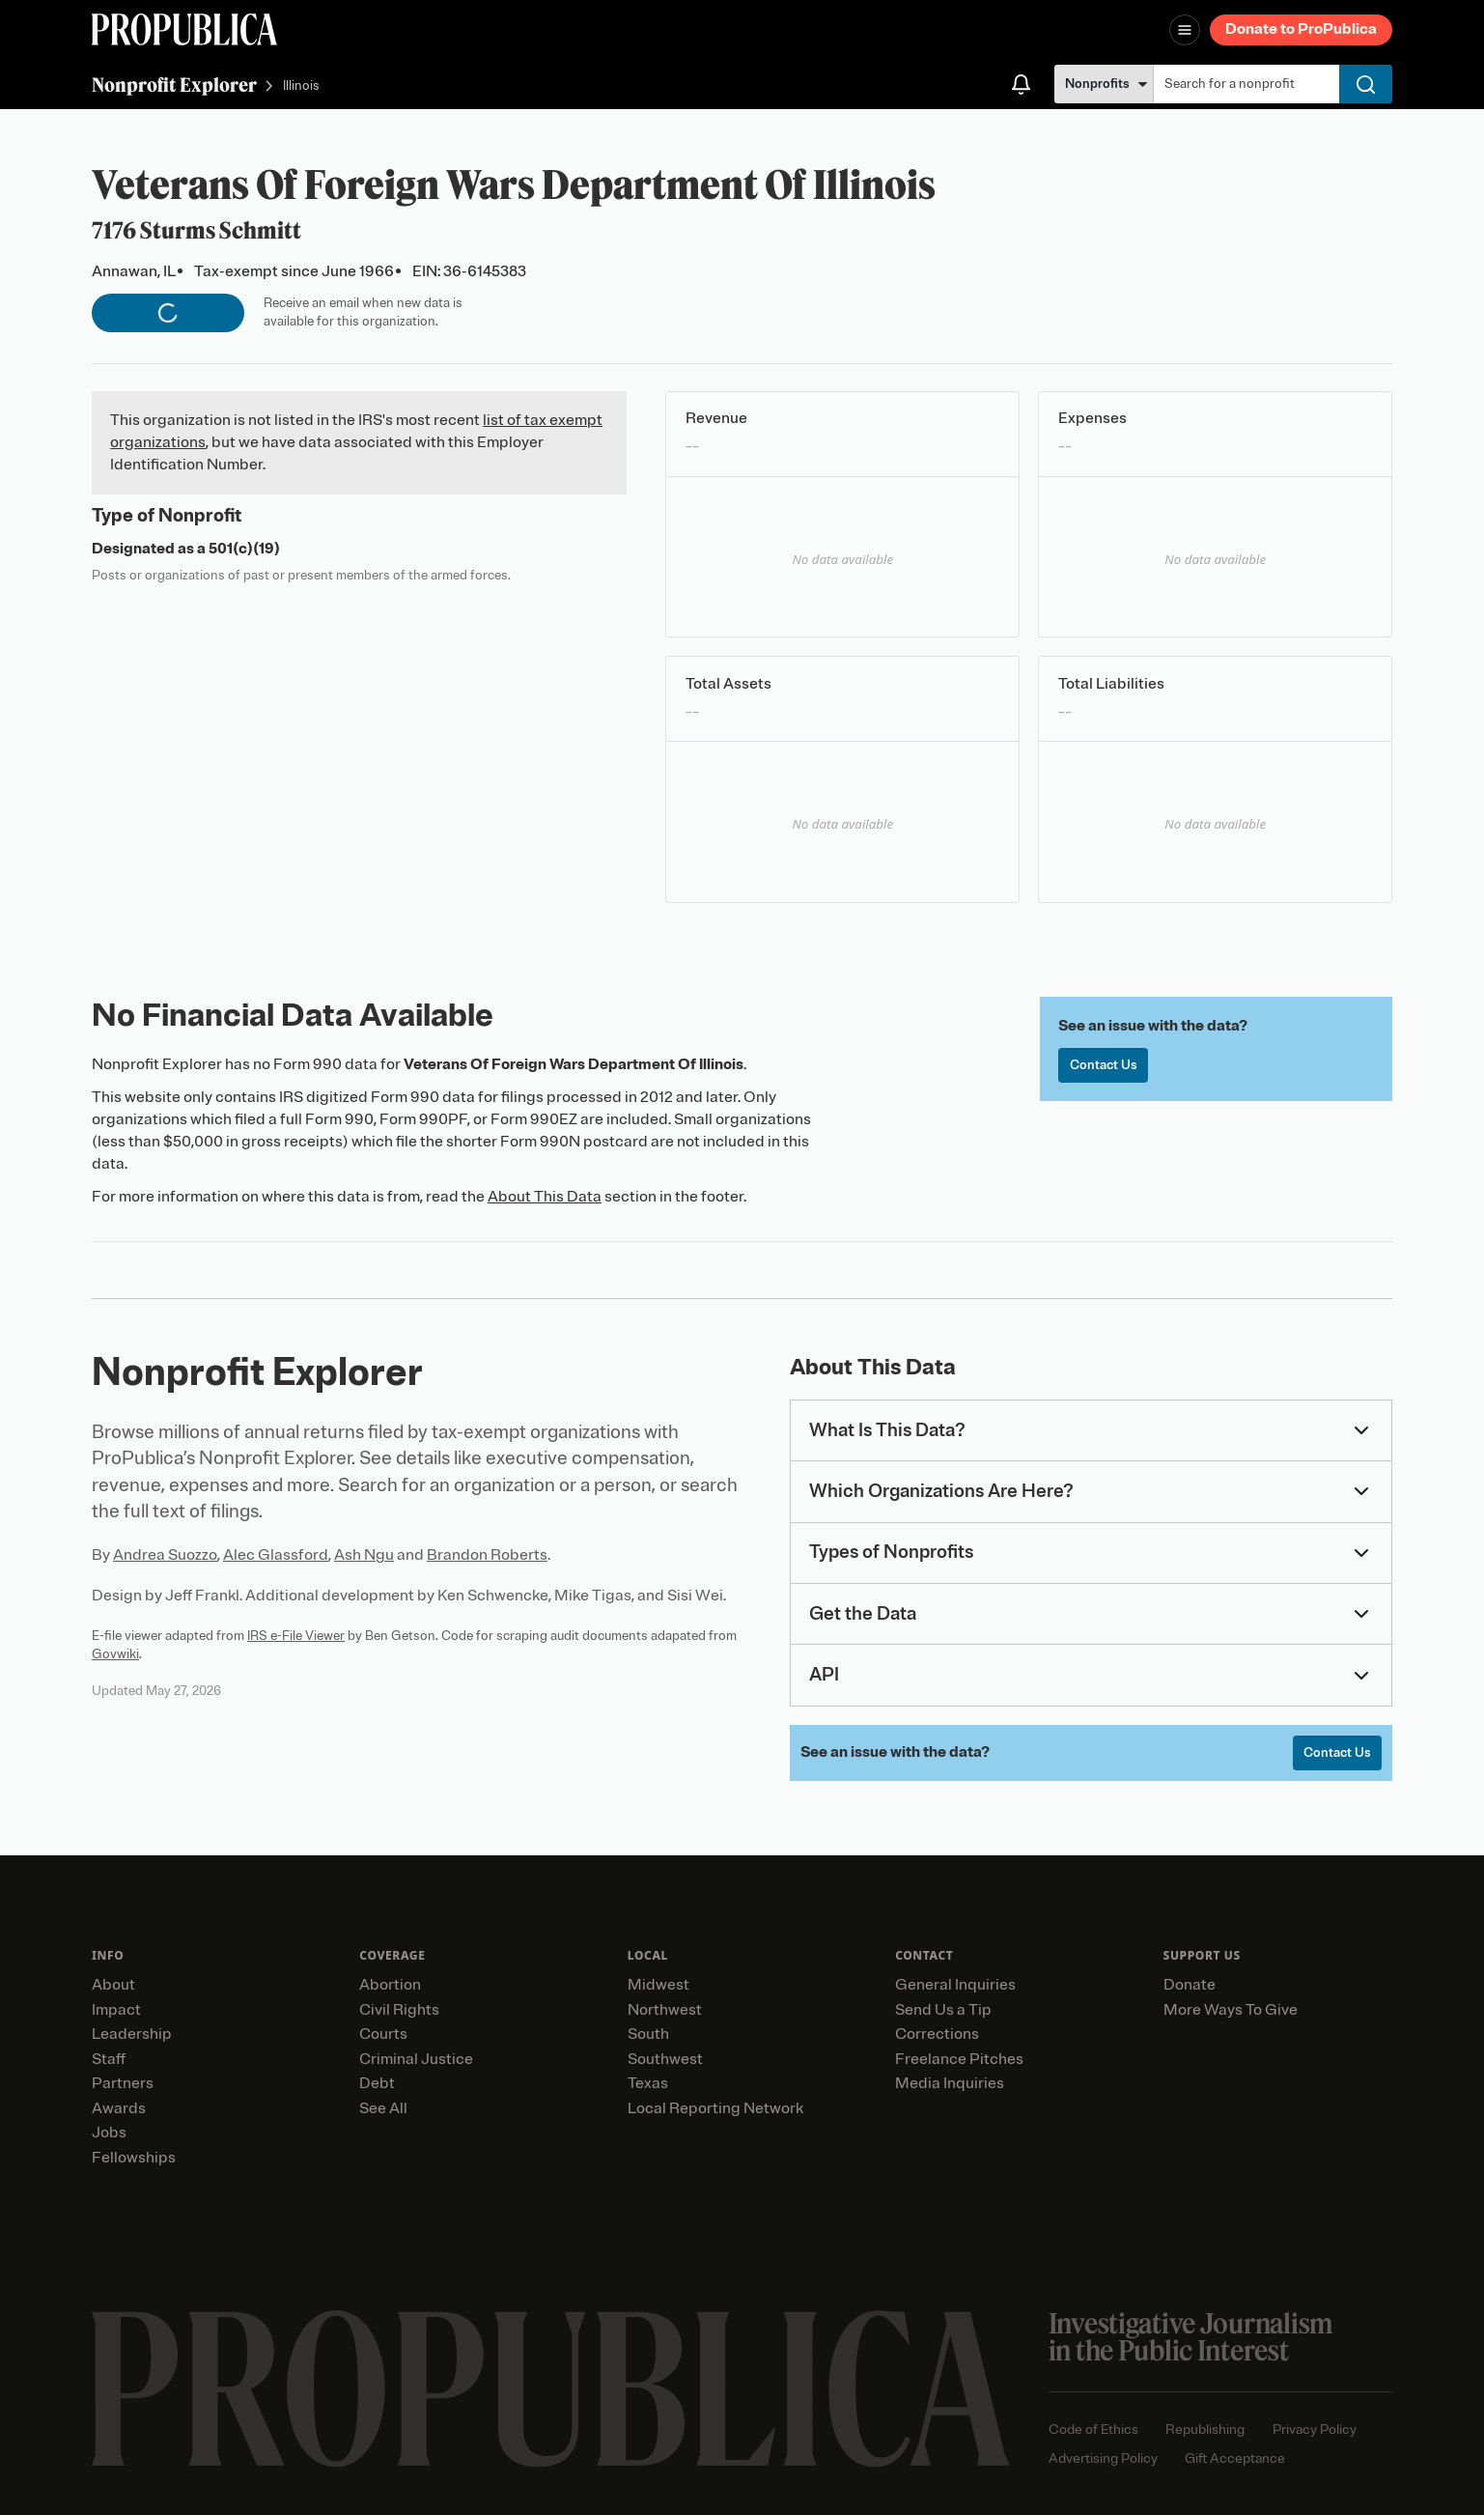  What do you see at coordinates (301, 86) in the screenshot?
I see `Illinois` at bounding box center [301, 86].